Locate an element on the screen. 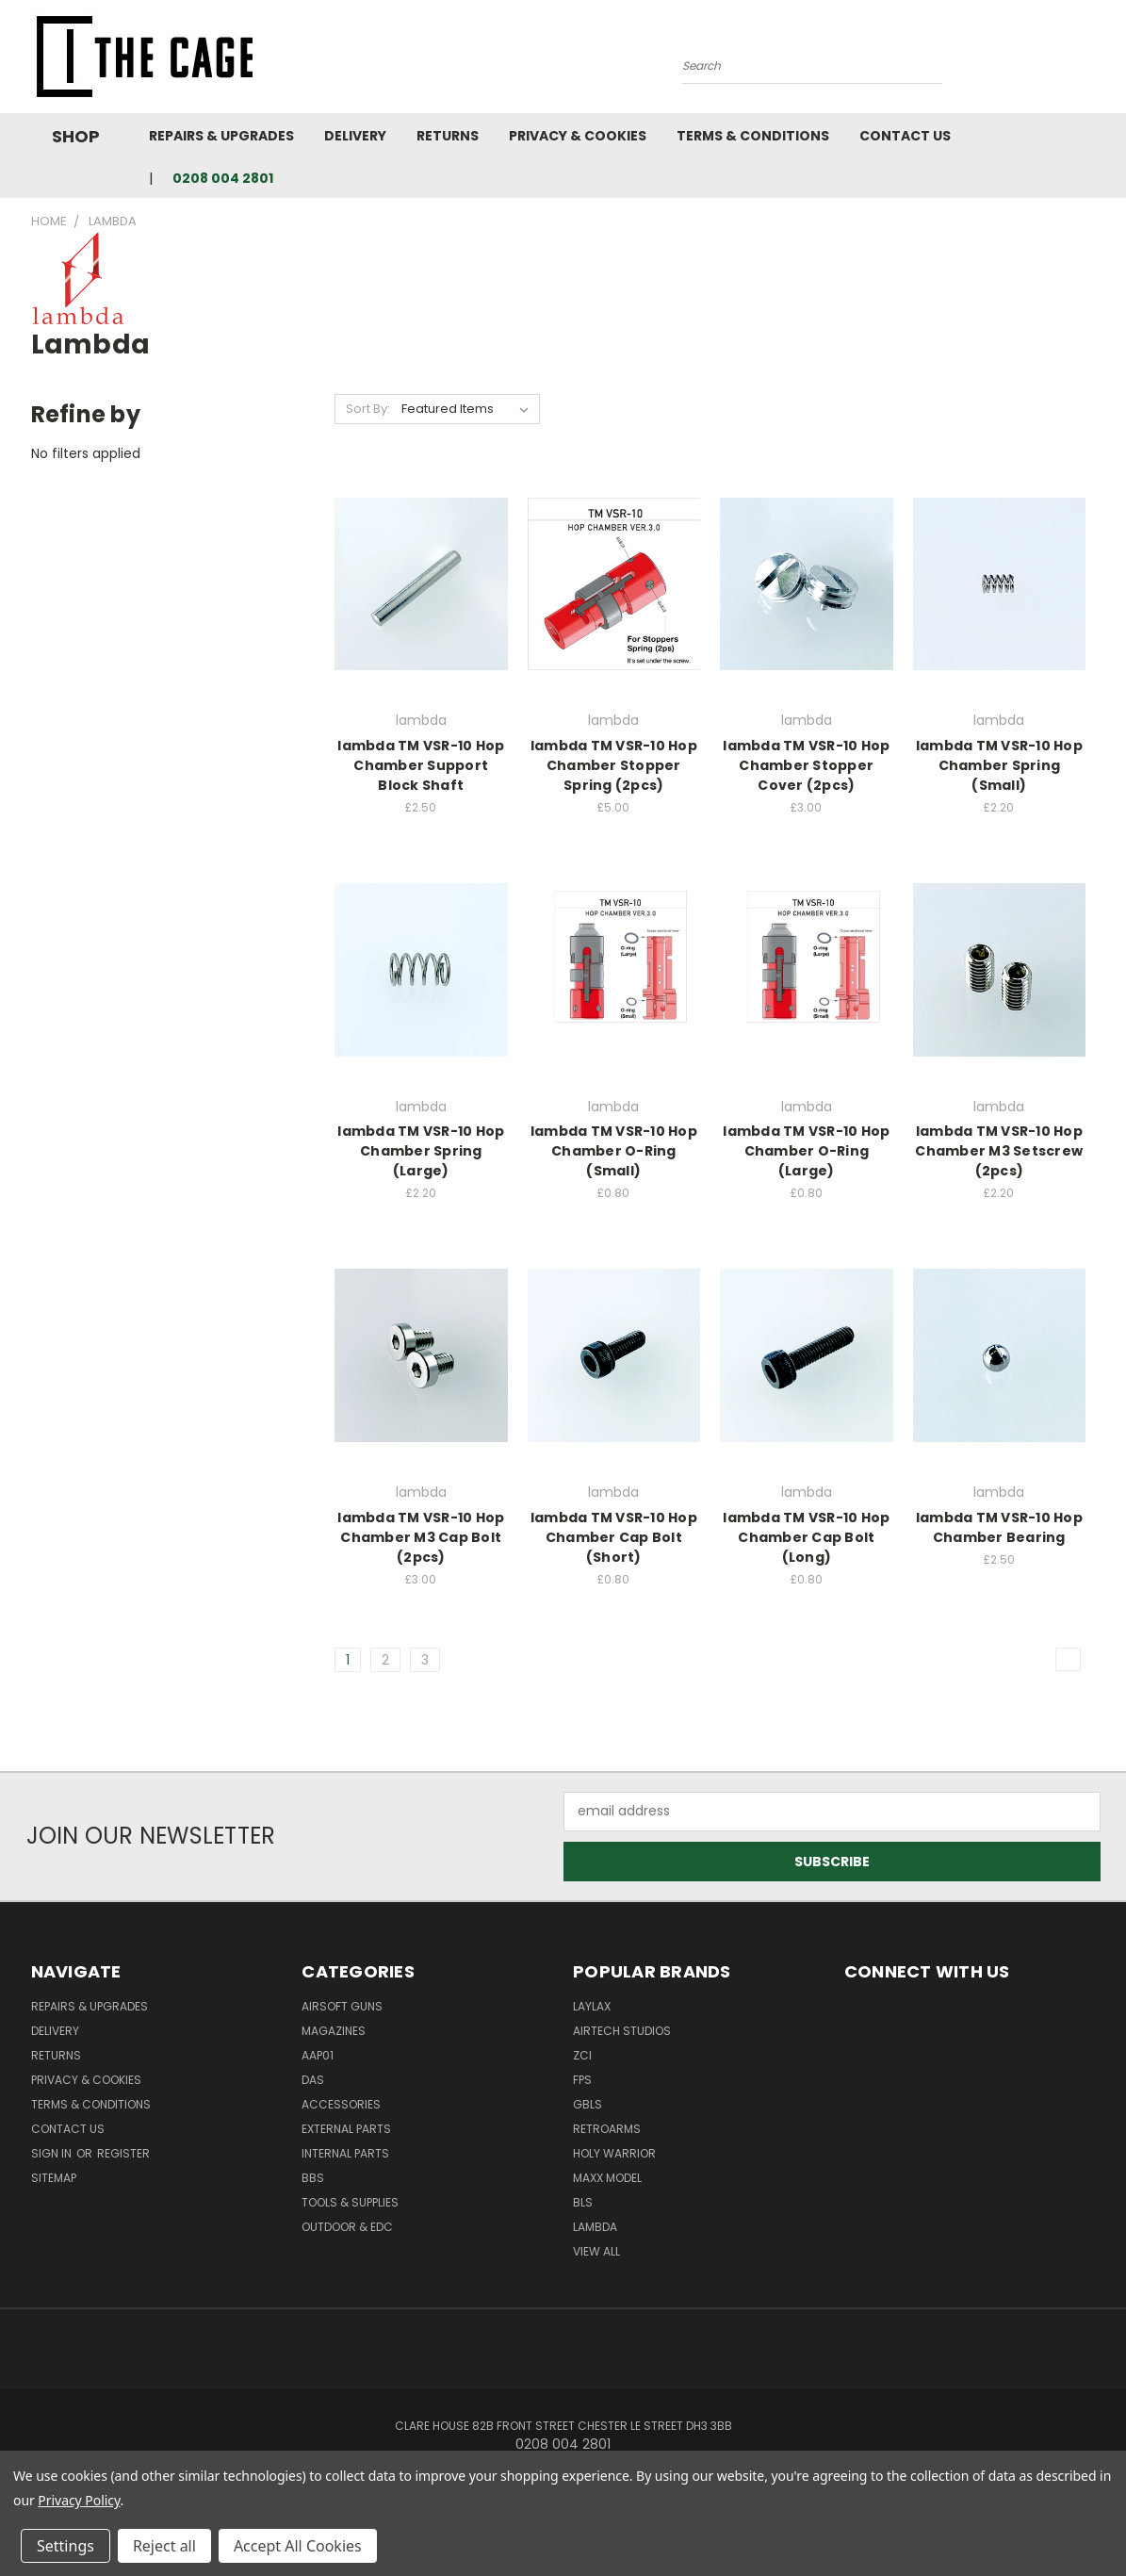 Image resolution: width=1126 pixels, height=2576 pixels. Settings is located at coordinates (65, 2545).